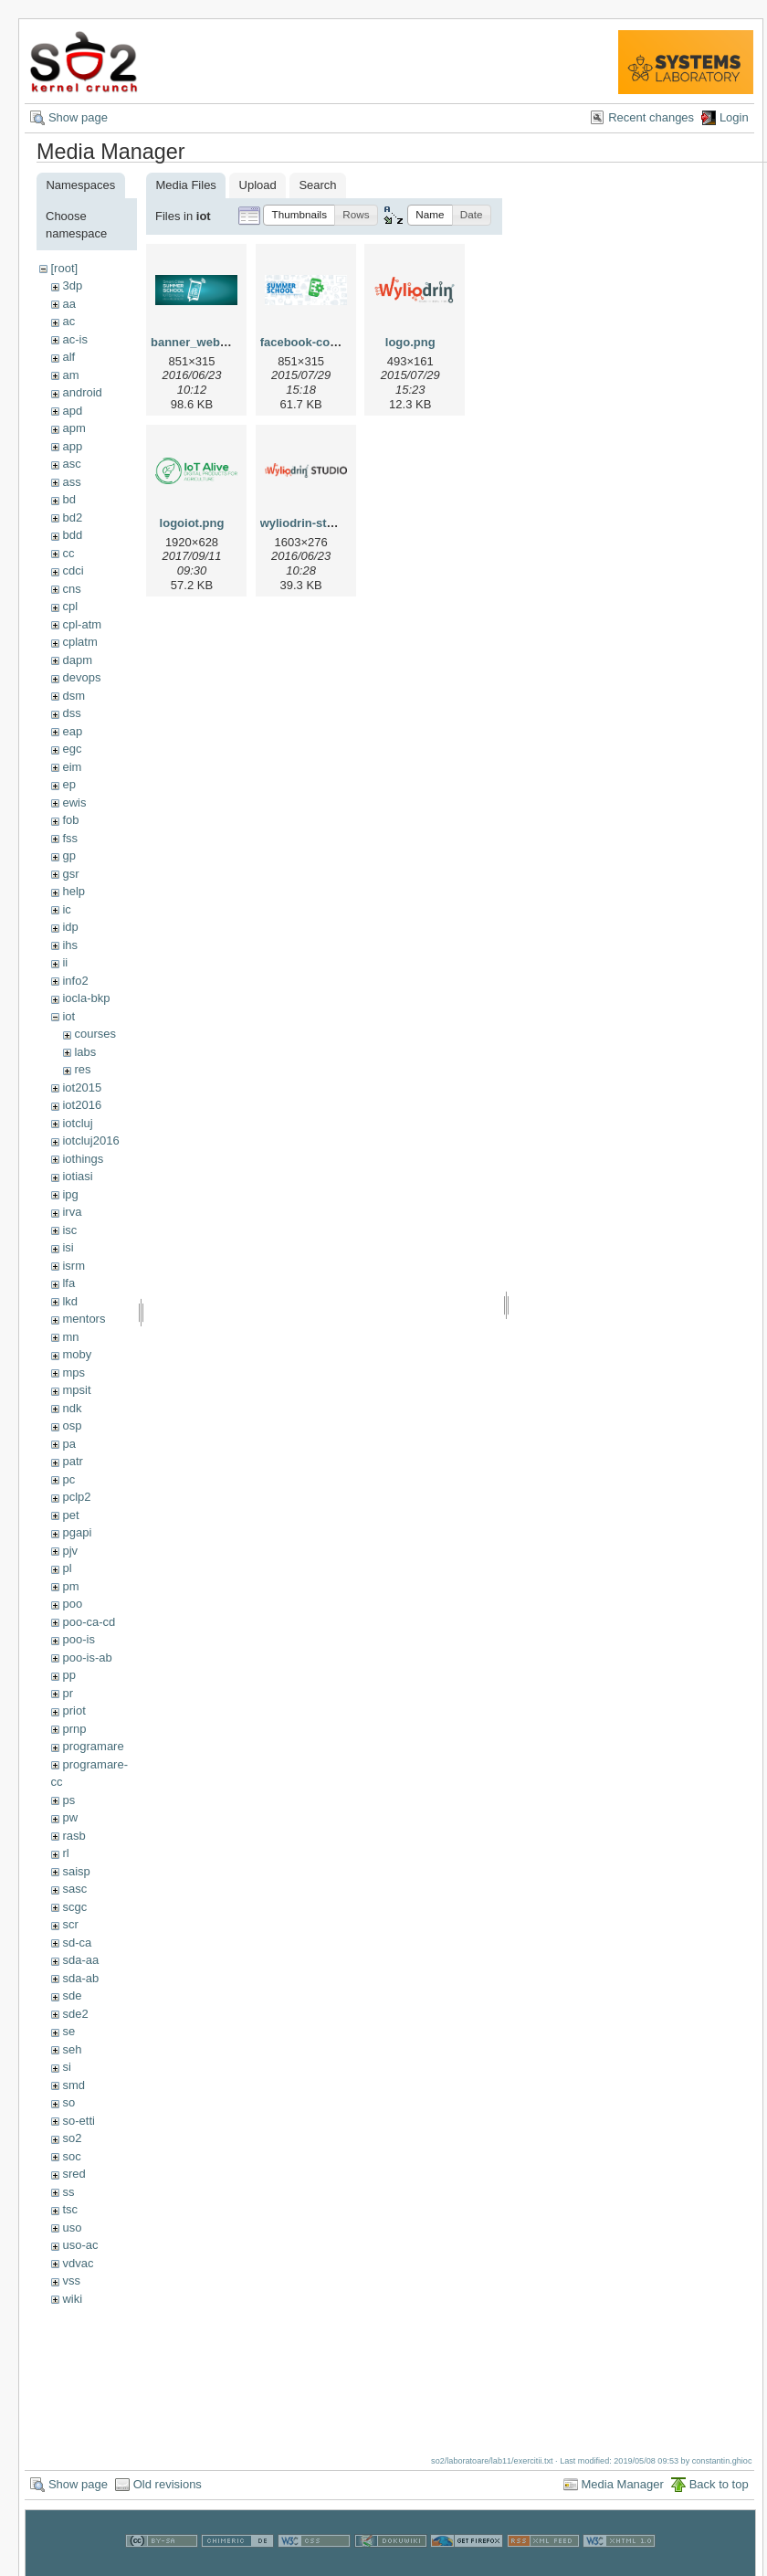 This screenshot has height=2576, width=767. Describe the element at coordinates (68, 357) in the screenshot. I see `alf` at that location.